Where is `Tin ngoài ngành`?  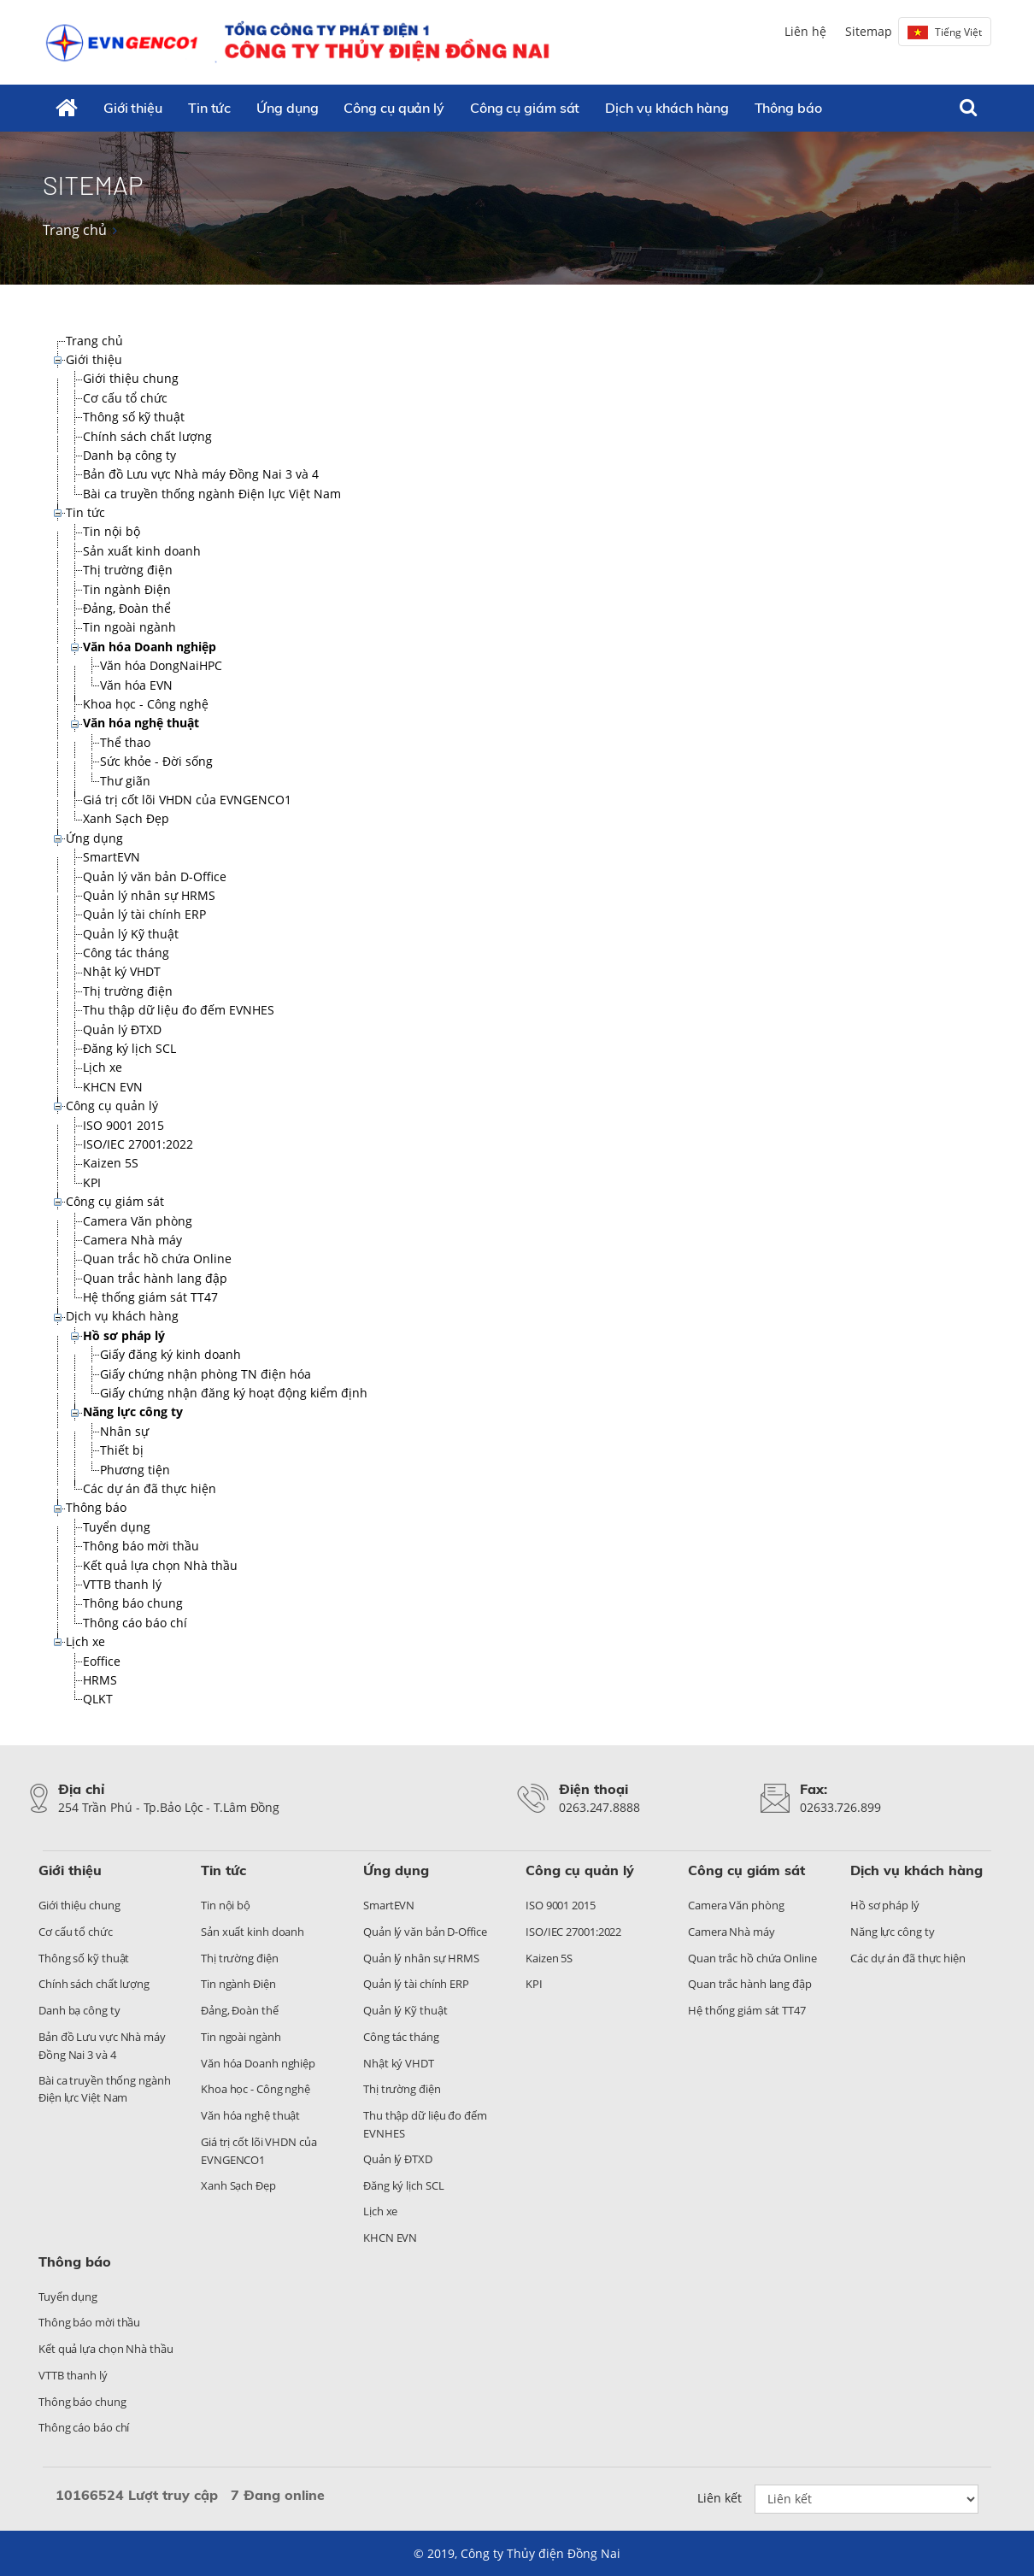 Tin ngoài ngành is located at coordinates (129, 627).